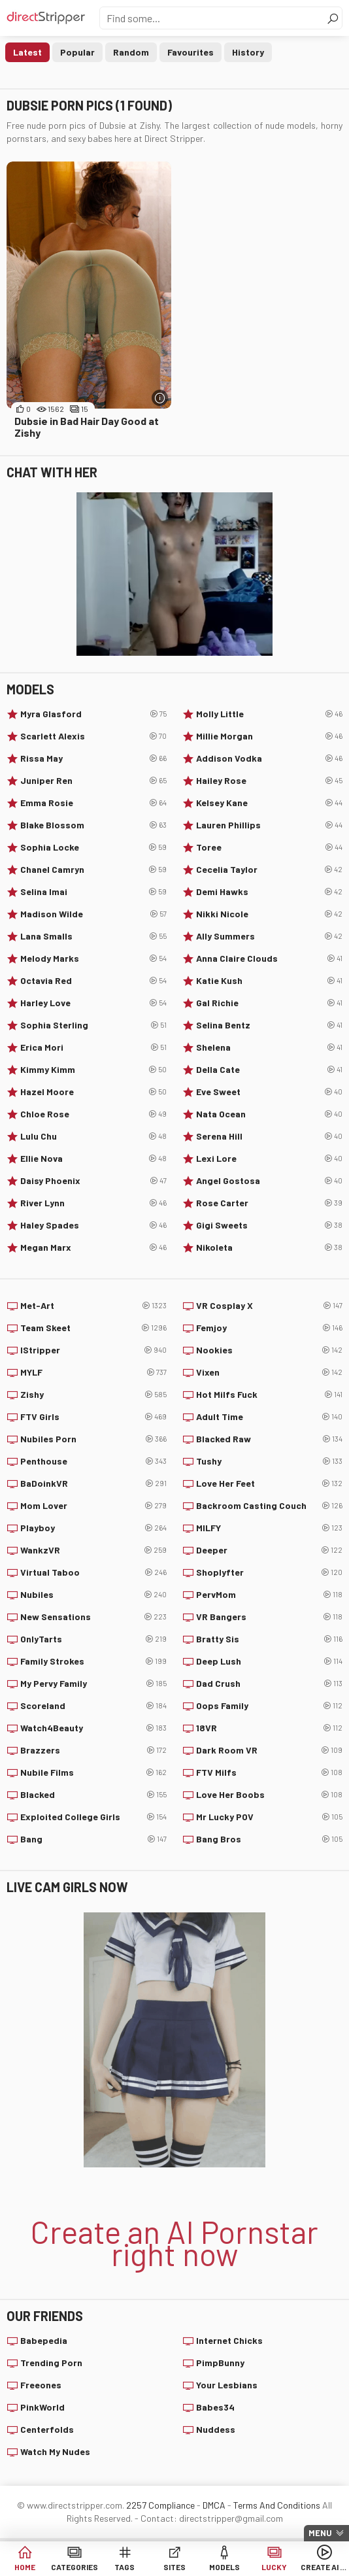 The image size is (349, 2576). Describe the element at coordinates (74, 2566) in the screenshot. I see `Categories` at that location.